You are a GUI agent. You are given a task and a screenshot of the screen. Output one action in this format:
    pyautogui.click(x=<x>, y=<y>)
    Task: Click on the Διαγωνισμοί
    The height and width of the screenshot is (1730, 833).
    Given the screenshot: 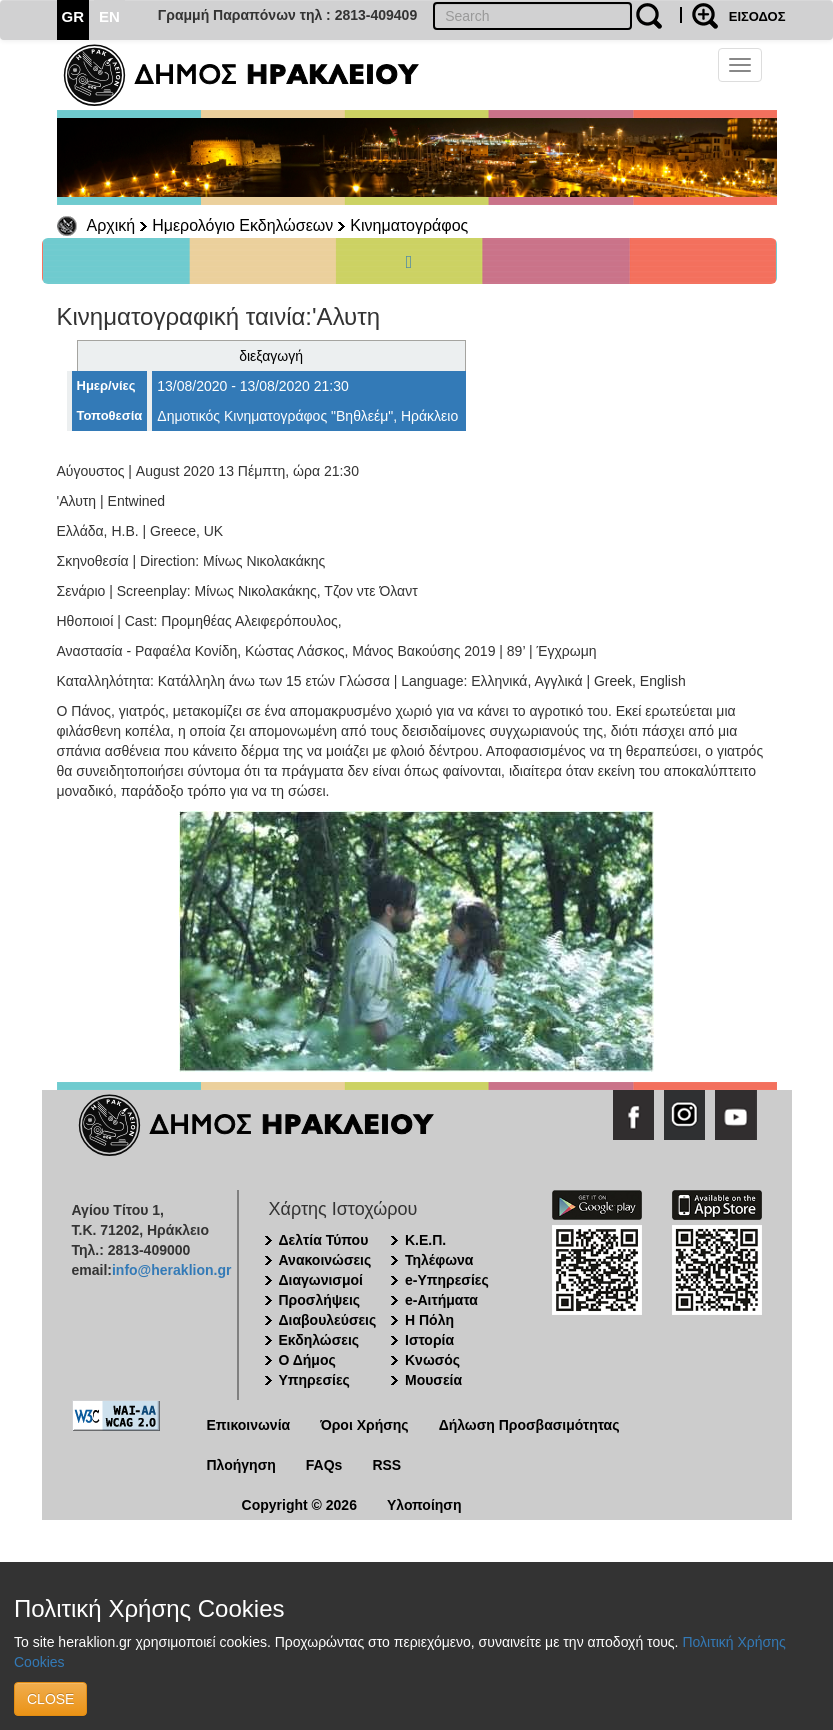 What is the action you would take?
    pyautogui.click(x=321, y=1280)
    